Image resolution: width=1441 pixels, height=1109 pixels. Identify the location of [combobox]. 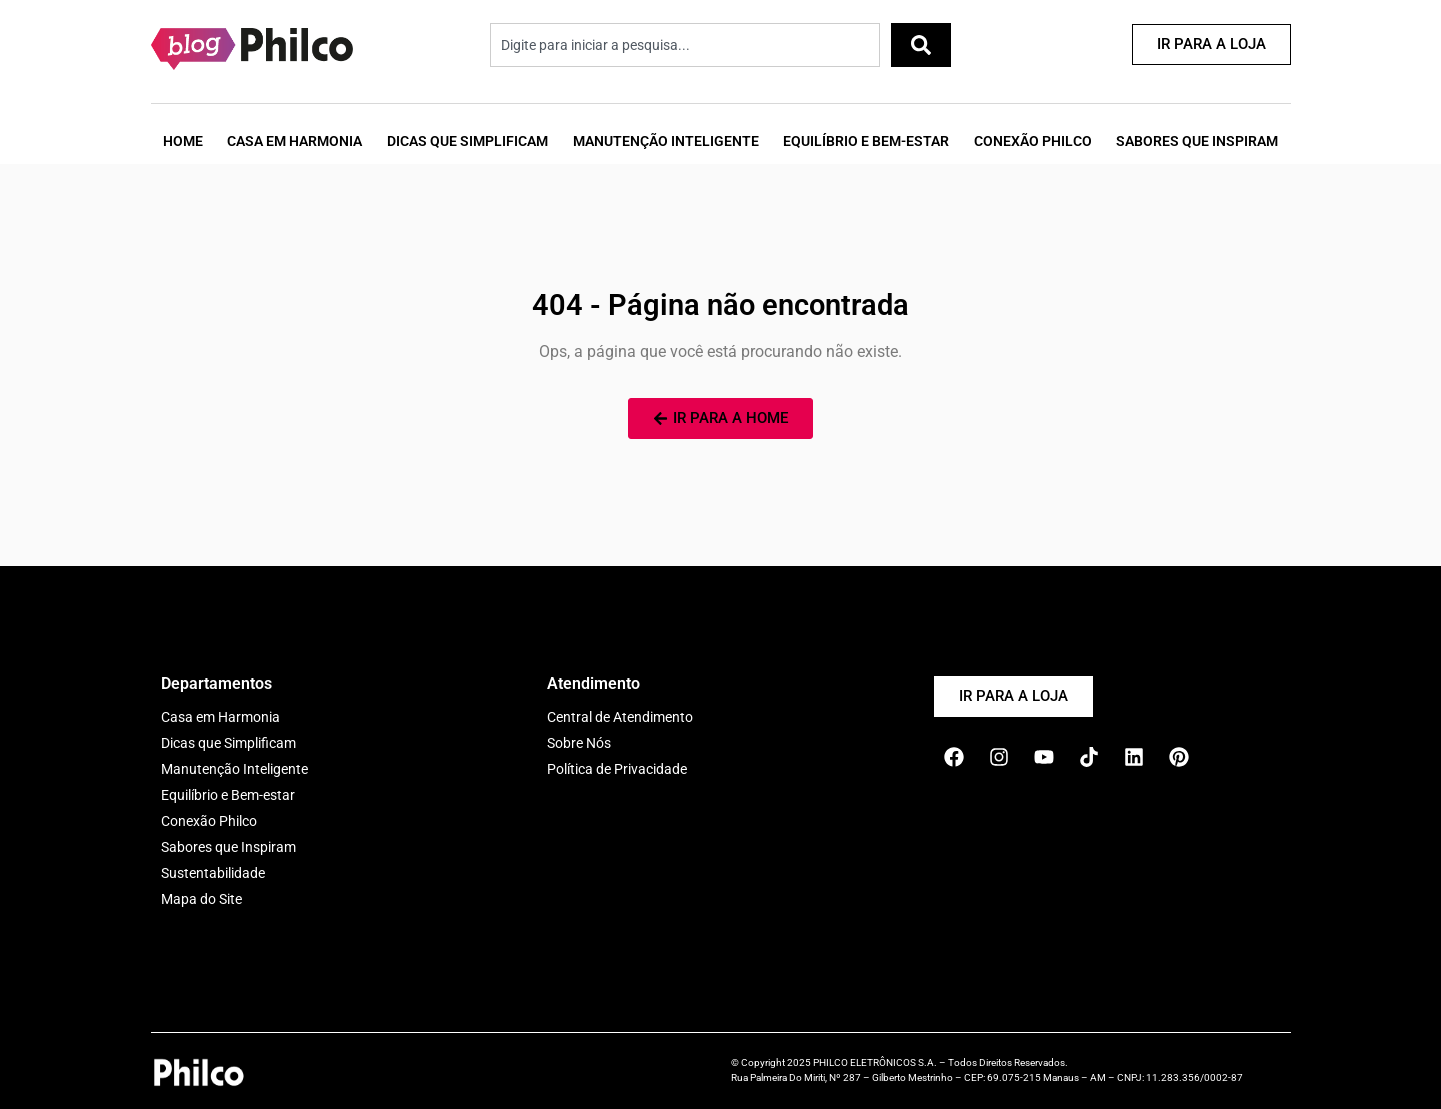
(685, 45).